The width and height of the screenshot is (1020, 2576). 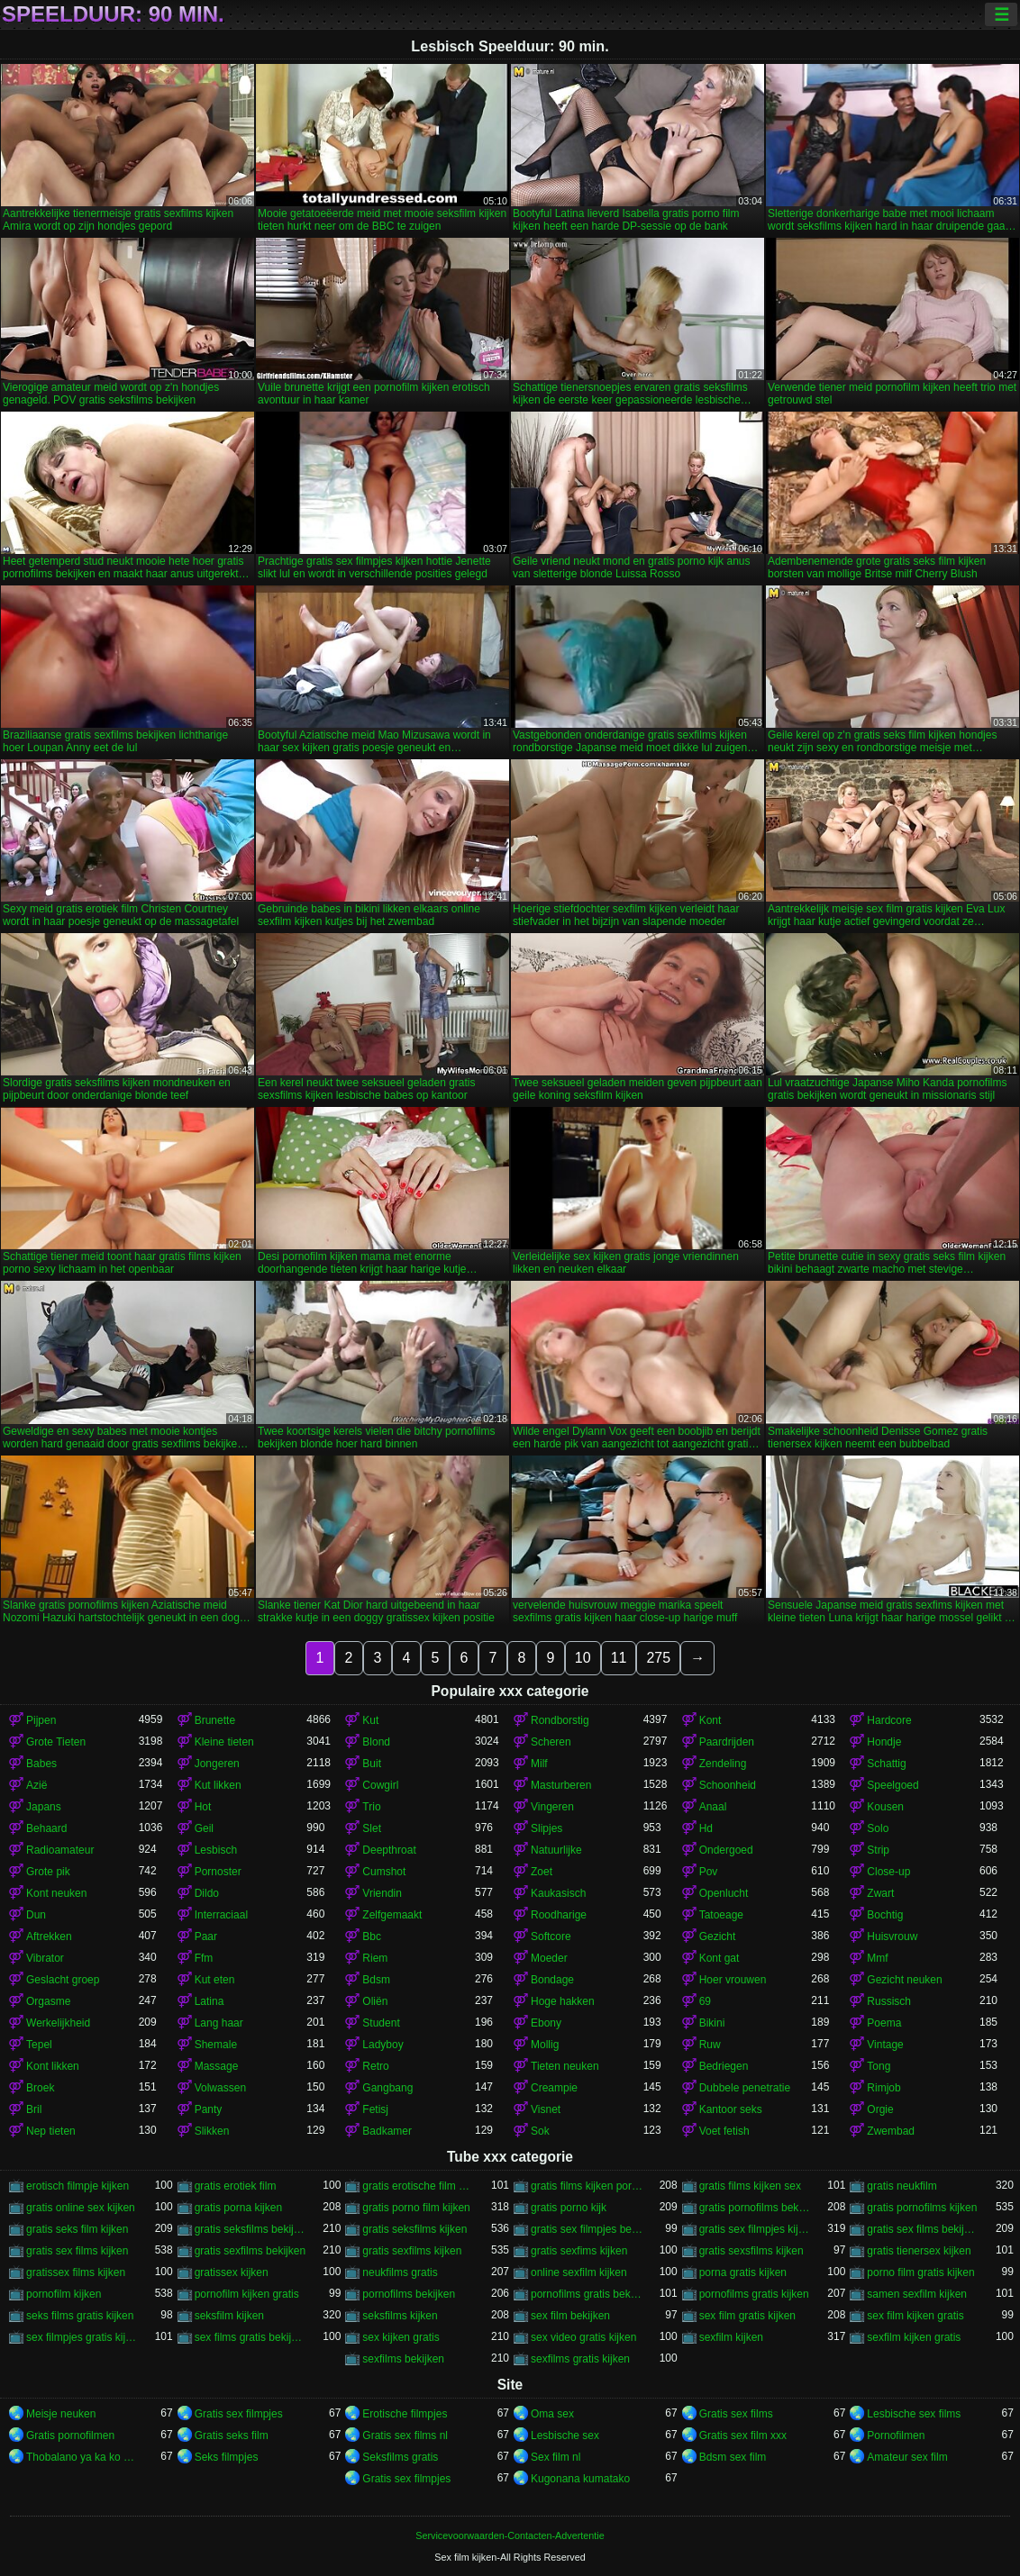 What do you see at coordinates (33, 2109) in the screenshot?
I see `Bril` at bounding box center [33, 2109].